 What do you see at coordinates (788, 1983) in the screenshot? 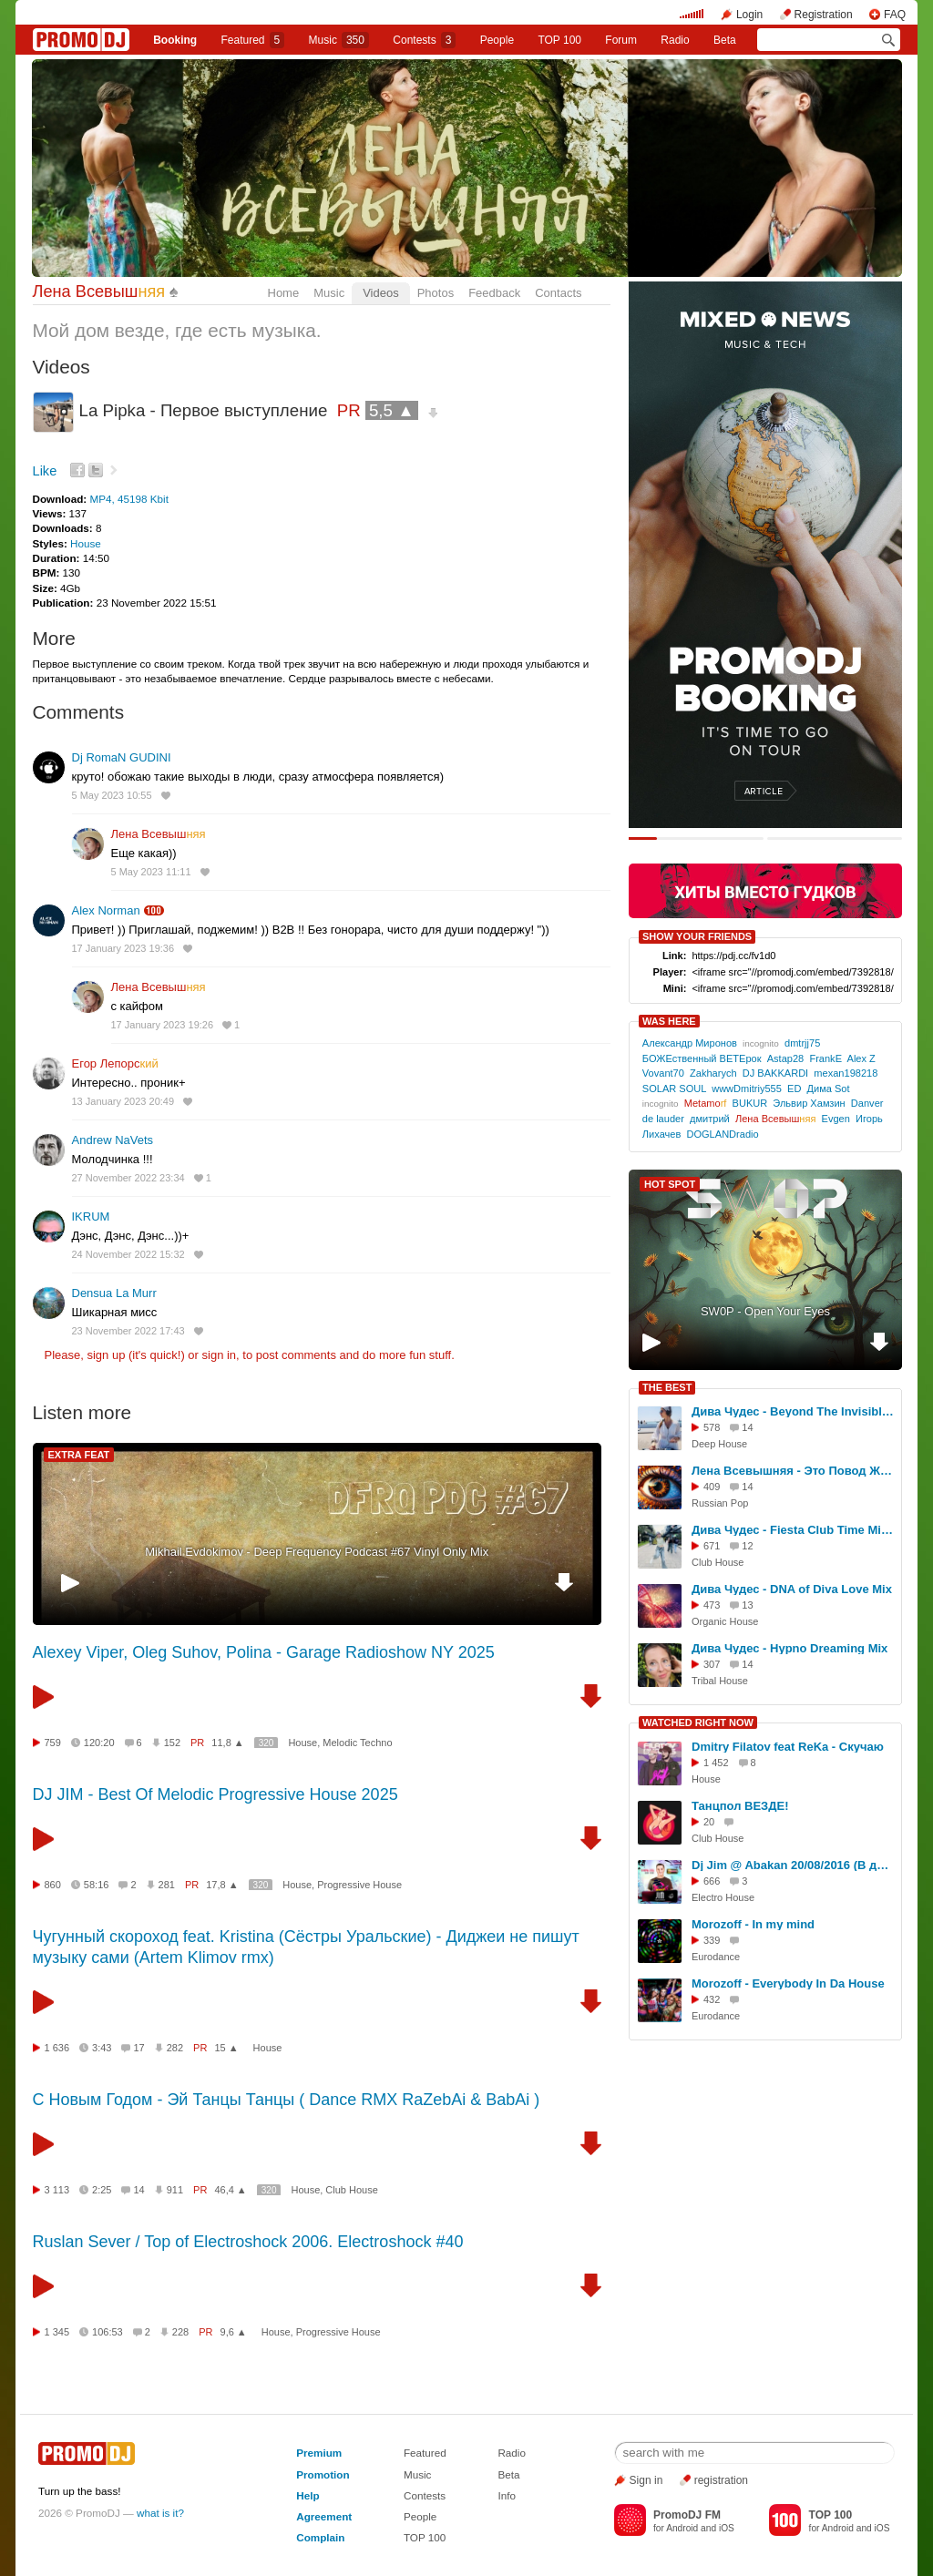
I see `Morozoff - Everybody In Da House` at bounding box center [788, 1983].